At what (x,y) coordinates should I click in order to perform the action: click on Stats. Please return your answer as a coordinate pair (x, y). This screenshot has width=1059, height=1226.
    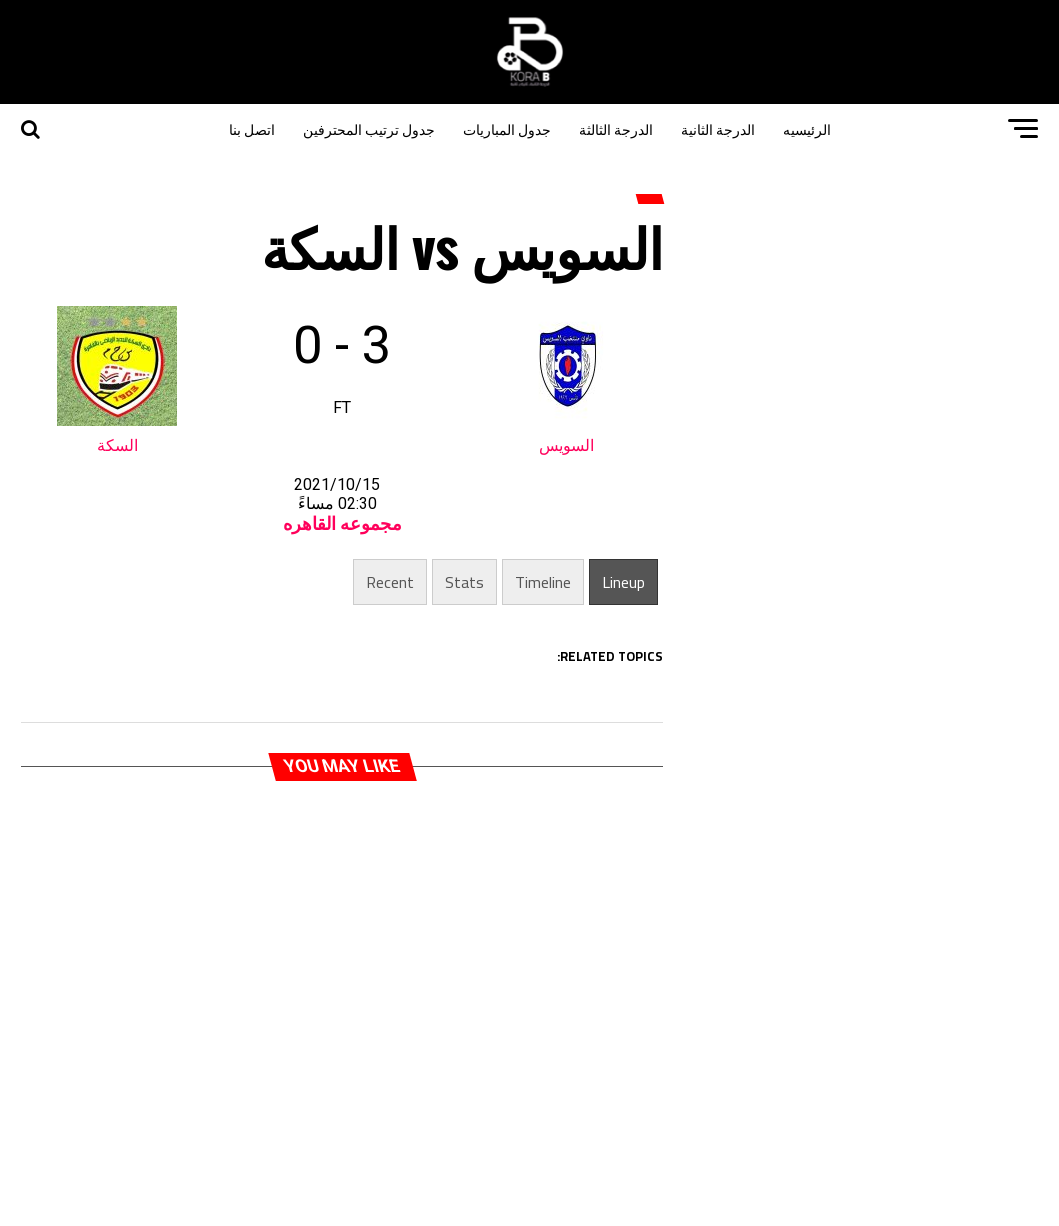
    Looking at the image, I should click on (464, 582).